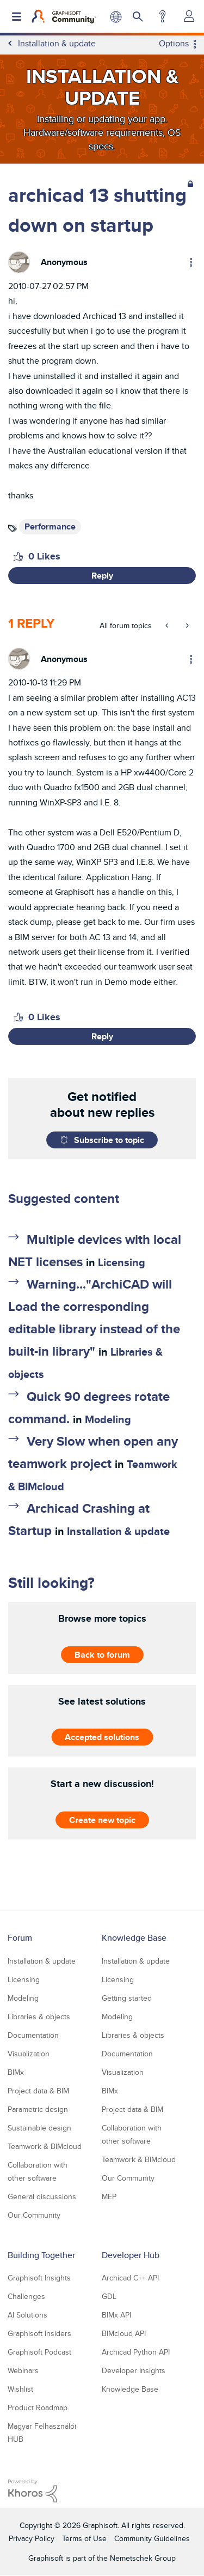 Image resolution: width=204 pixels, height=2576 pixels. Describe the element at coordinates (34, 2215) in the screenshot. I see `Our Community` at that location.